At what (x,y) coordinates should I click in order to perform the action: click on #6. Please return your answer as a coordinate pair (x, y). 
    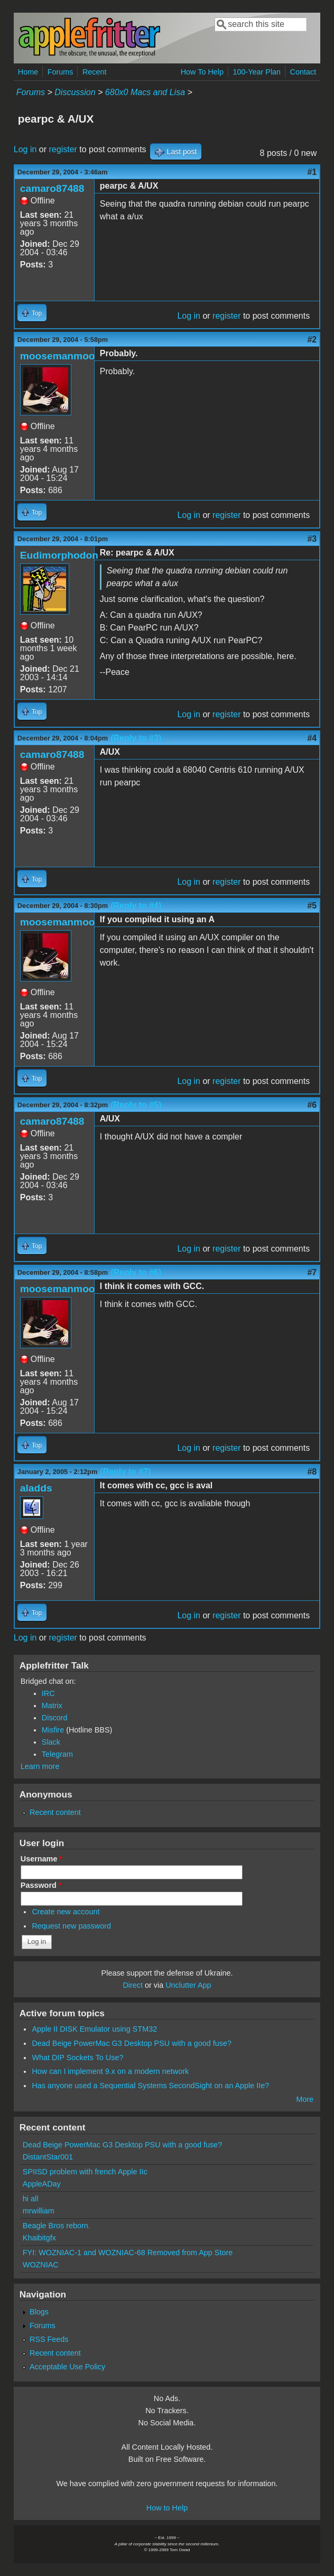
    Looking at the image, I should click on (312, 1104).